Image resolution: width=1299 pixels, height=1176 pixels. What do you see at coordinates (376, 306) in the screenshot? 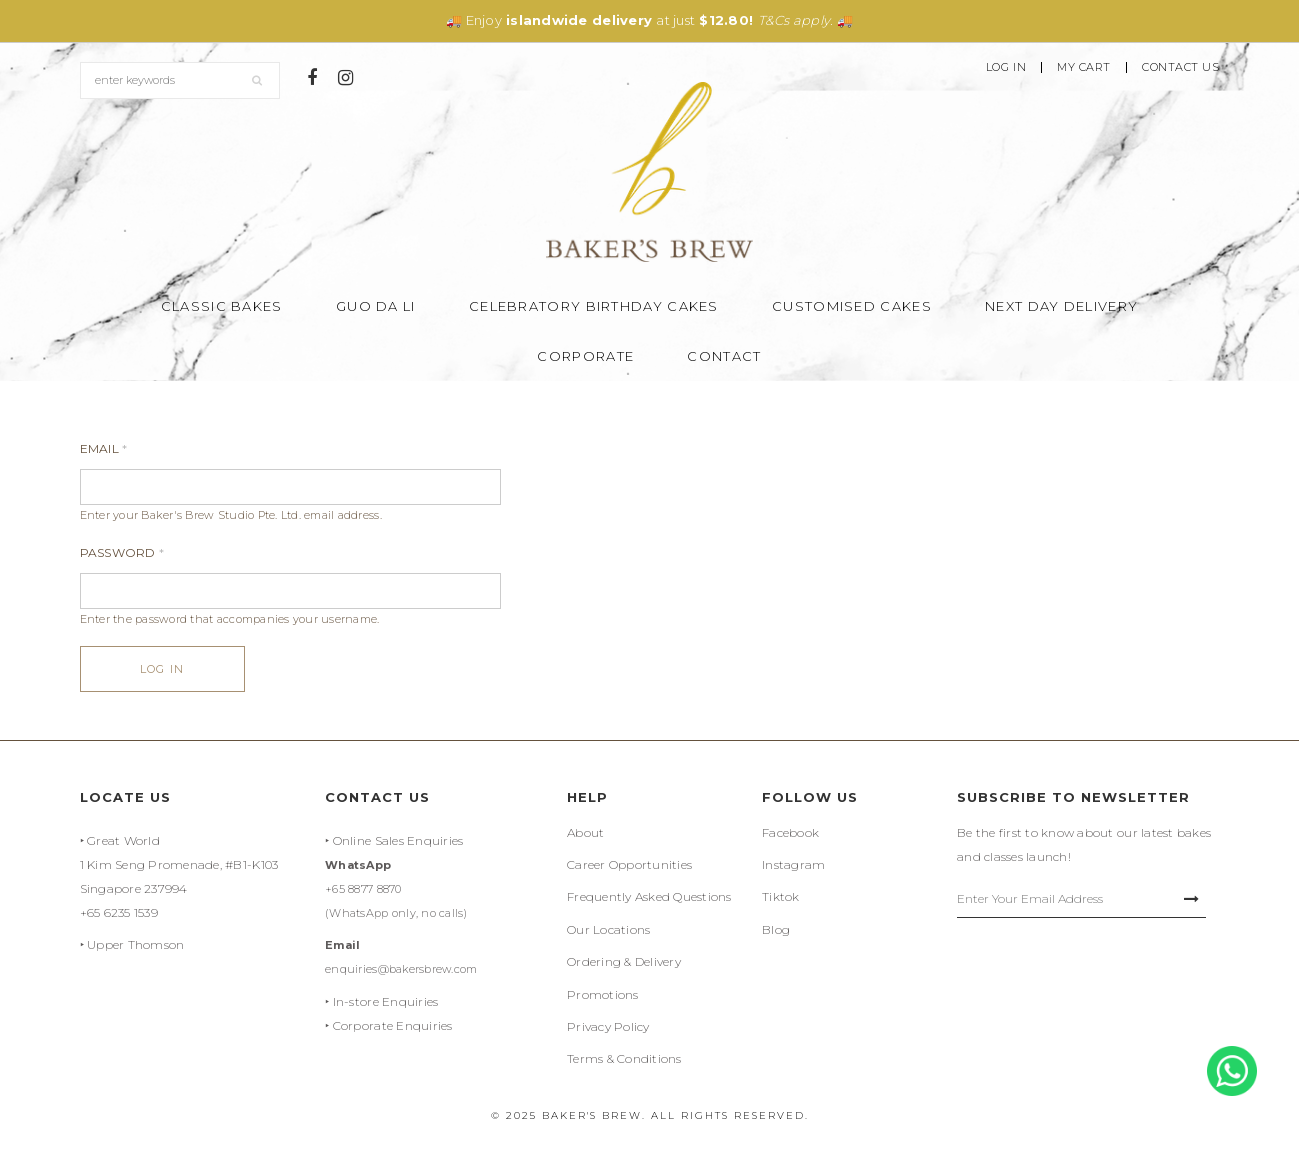
I see `Guo Da Li` at bounding box center [376, 306].